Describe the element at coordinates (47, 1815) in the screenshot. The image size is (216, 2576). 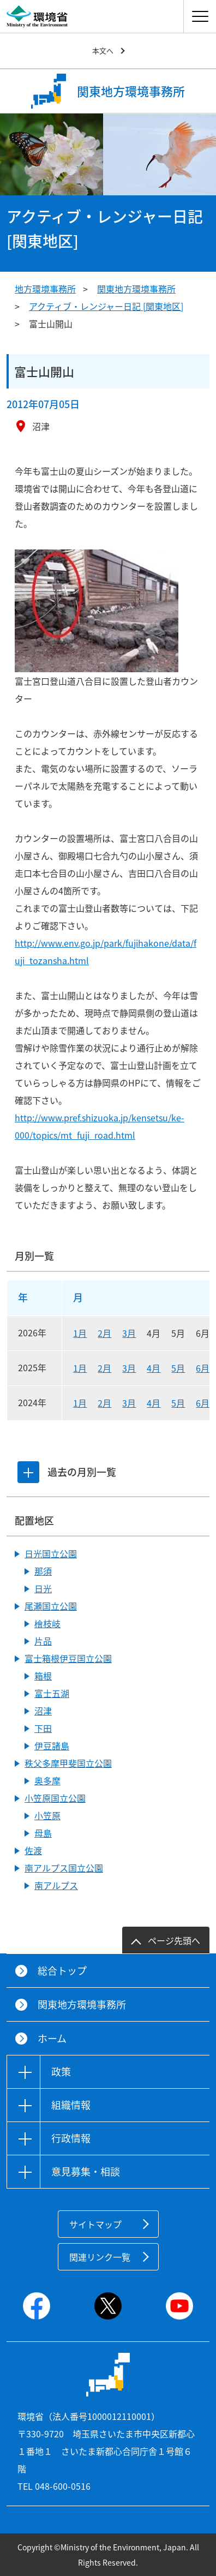
I see `小笠原` at that location.